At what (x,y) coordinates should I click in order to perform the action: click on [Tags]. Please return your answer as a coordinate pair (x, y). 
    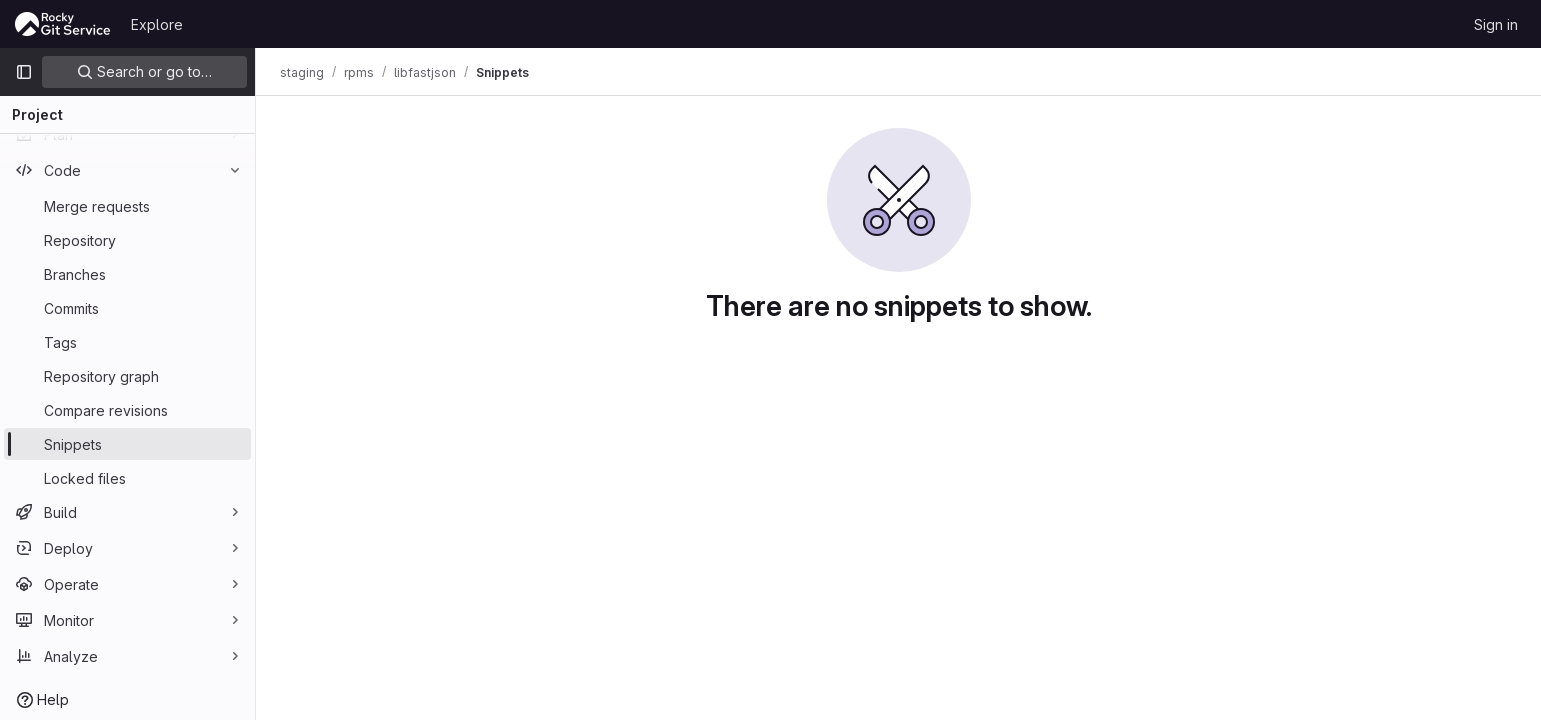
    Looking at the image, I should click on (127, 342).